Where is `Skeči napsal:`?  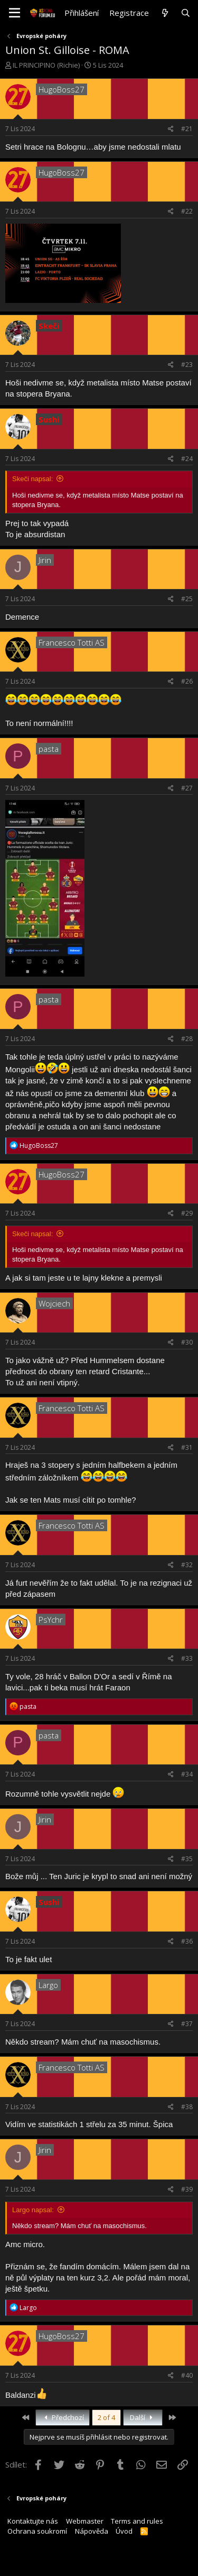
Skeči napsal: is located at coordinates (32, 479).